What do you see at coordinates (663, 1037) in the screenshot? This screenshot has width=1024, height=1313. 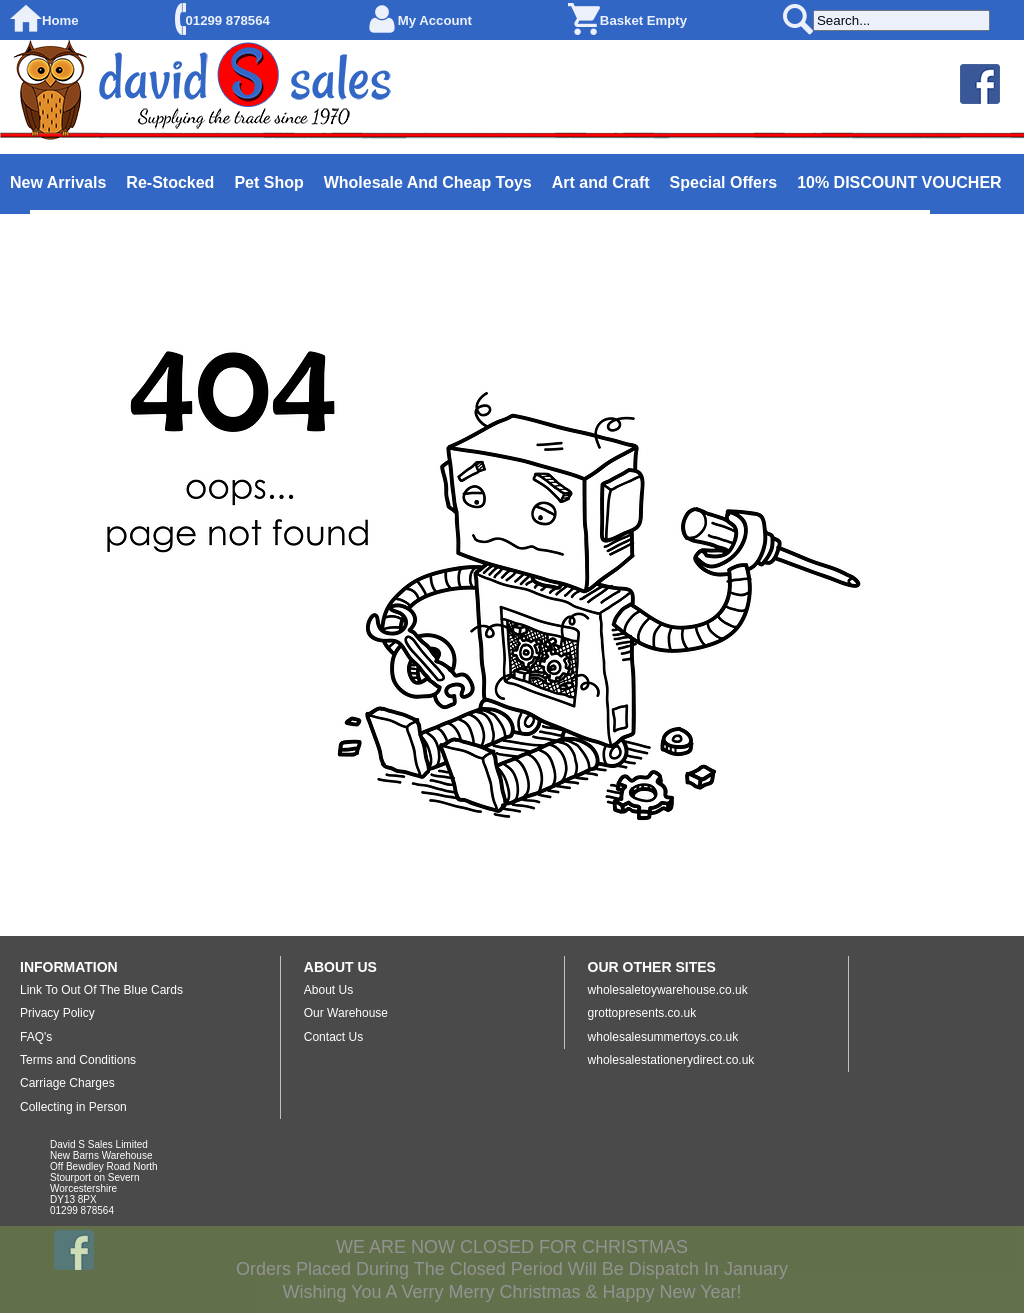 I see `wholesalesummertoys.co.uk` at bounding box center [663, 1037].